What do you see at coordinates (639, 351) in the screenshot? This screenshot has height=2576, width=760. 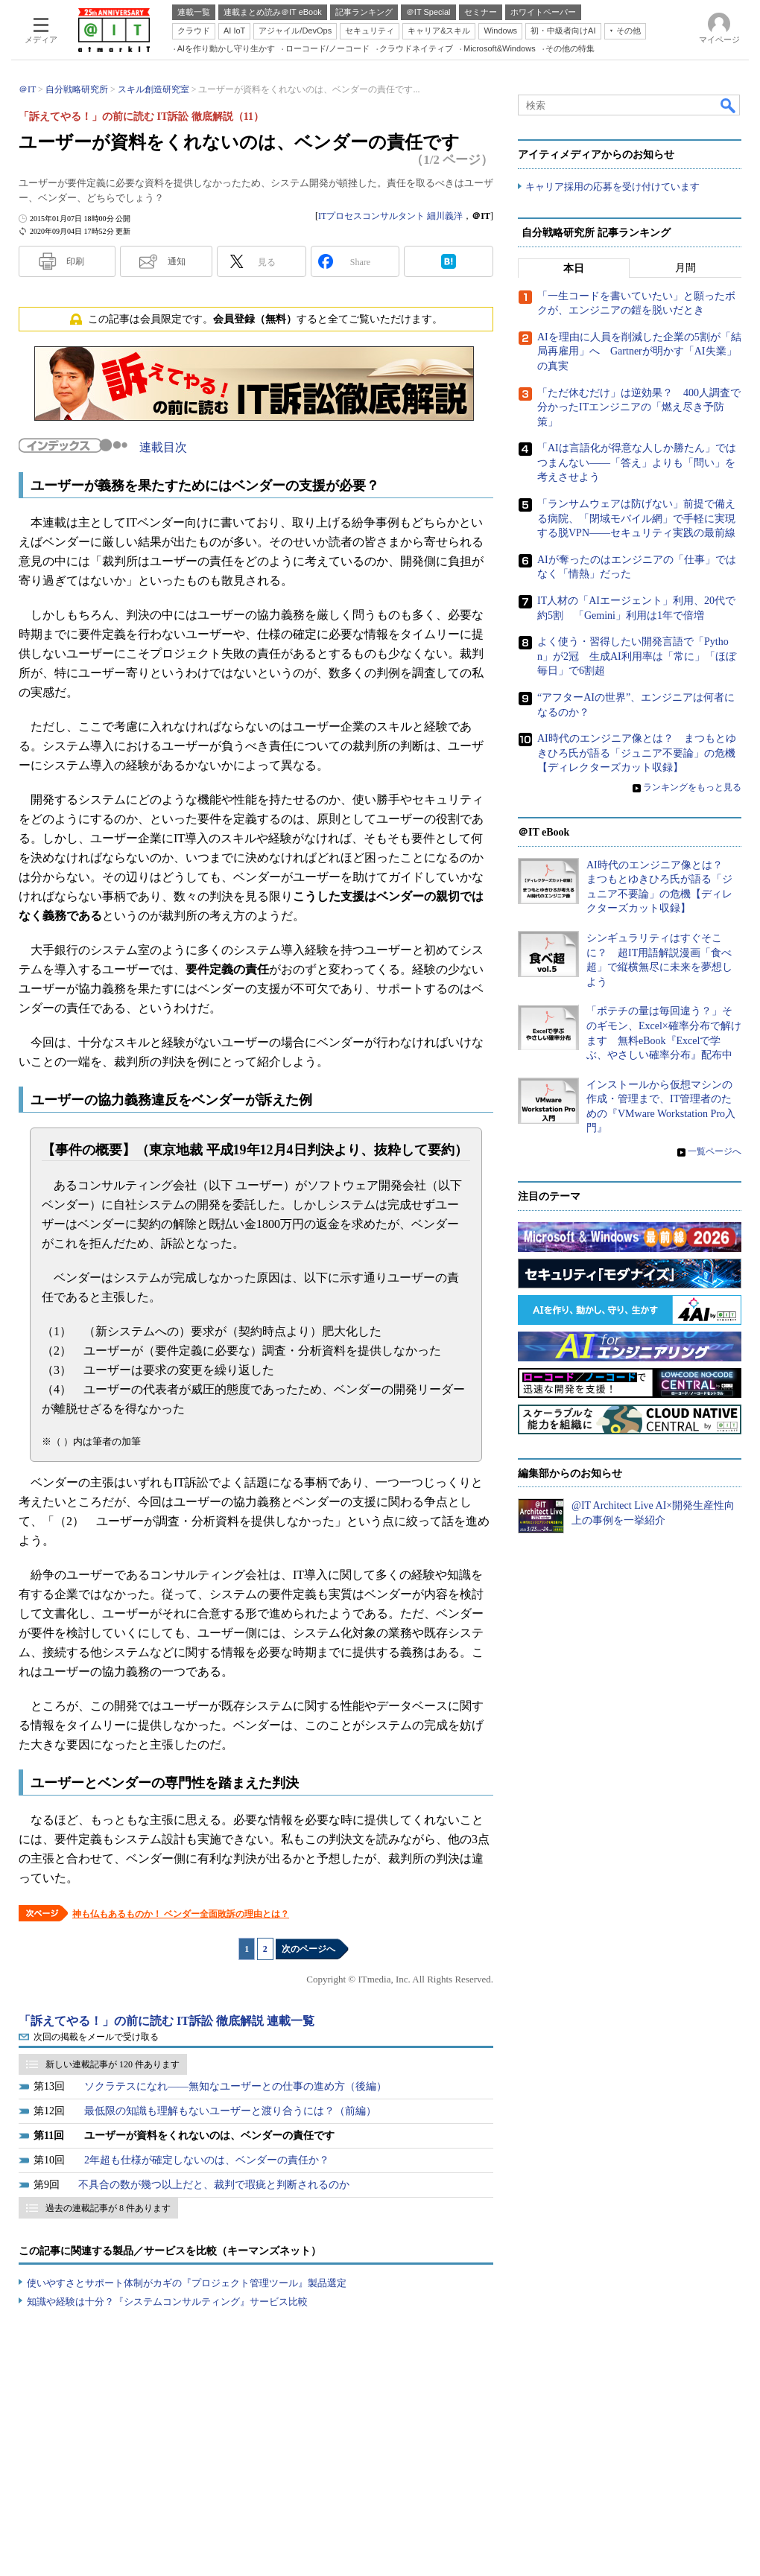 I see `AIを理由に人員を削減した企業の5割が「結局再雇用」へ Gartnerが明かす「AI失業」の真実` at bounding box center [639, 351].